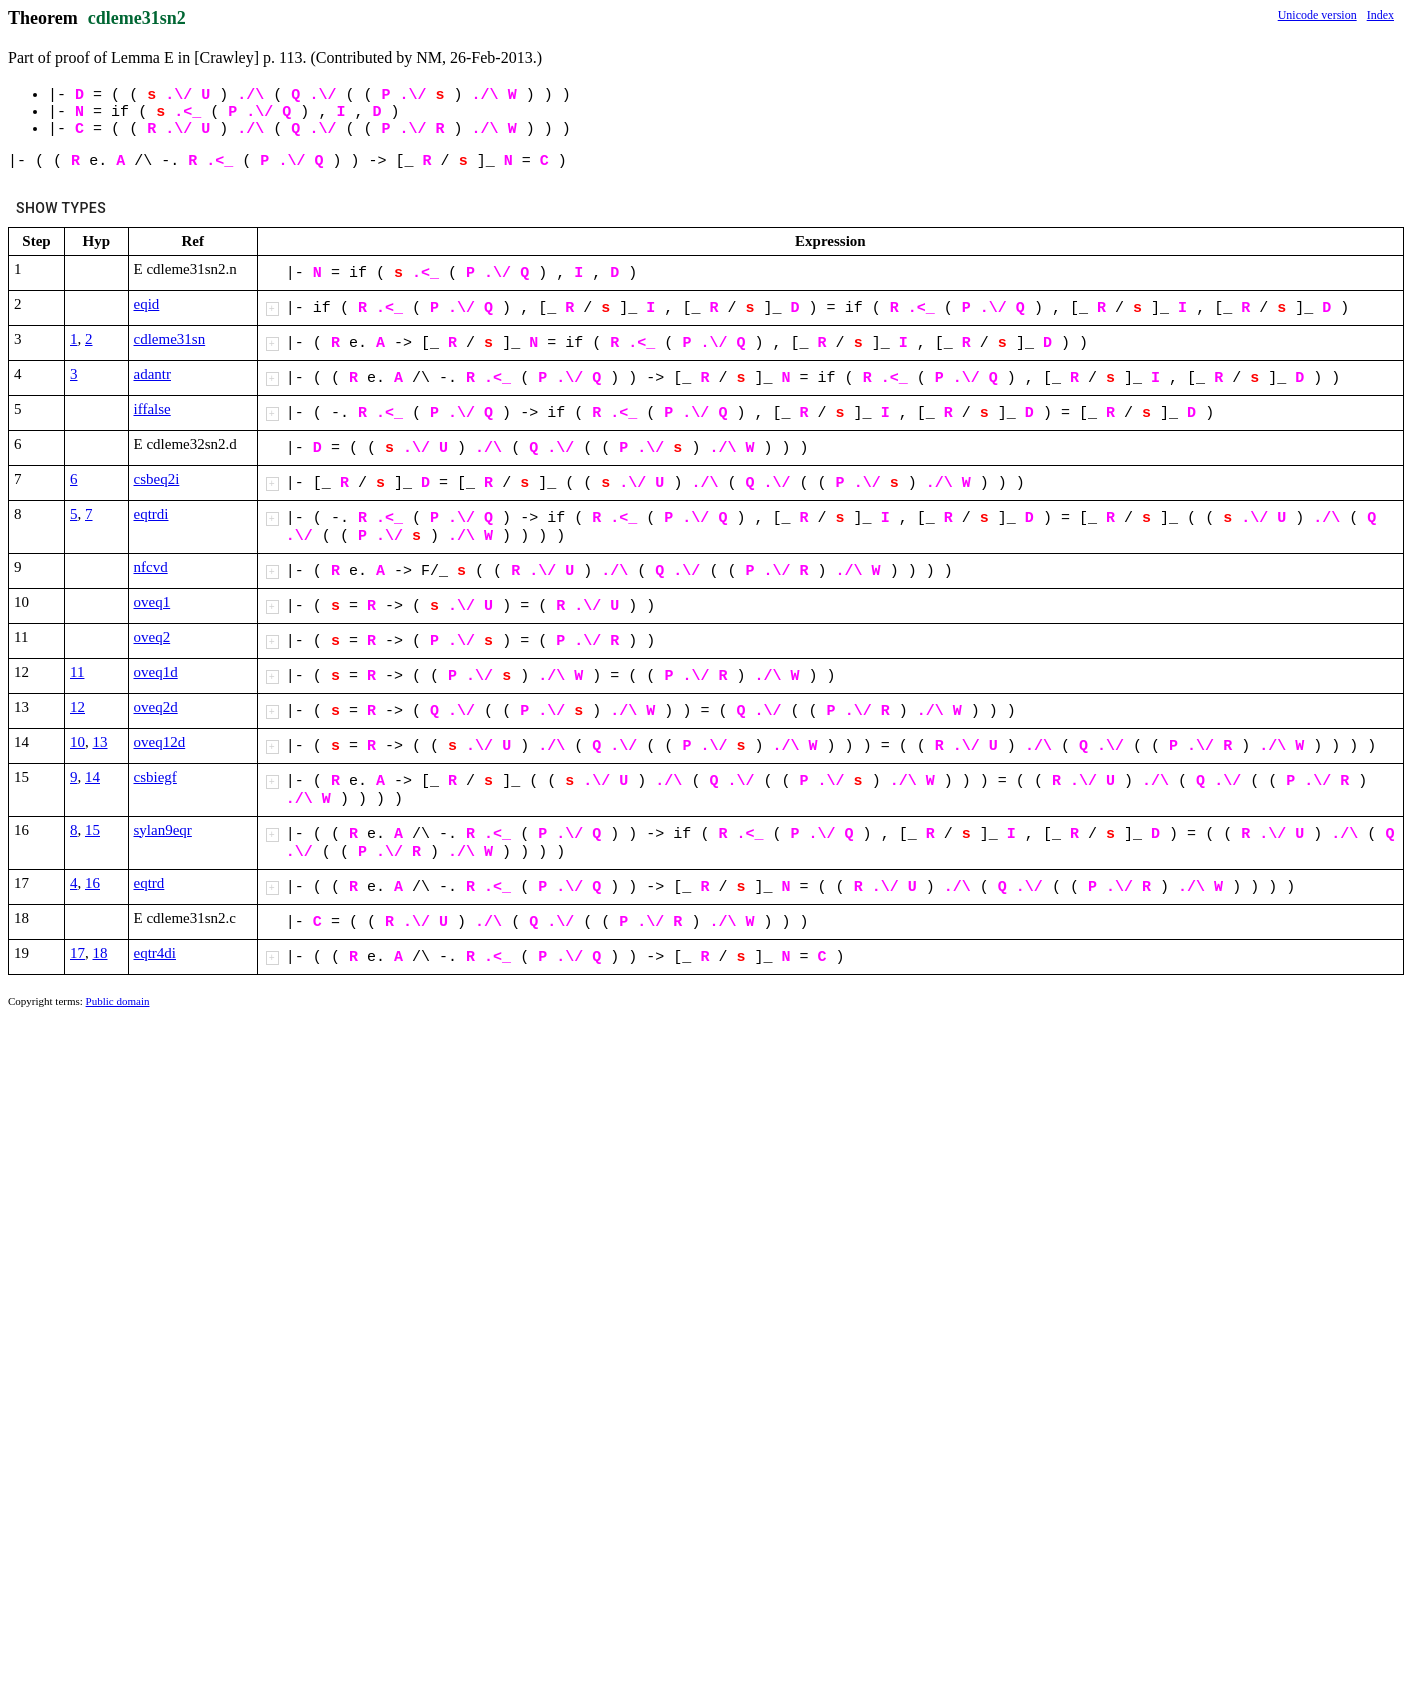 The width and height of the screenshot is (1412, 1695). Describe the element at coordinates (163, 830) in the screenshot. I see `sylan9eqr` at that location.